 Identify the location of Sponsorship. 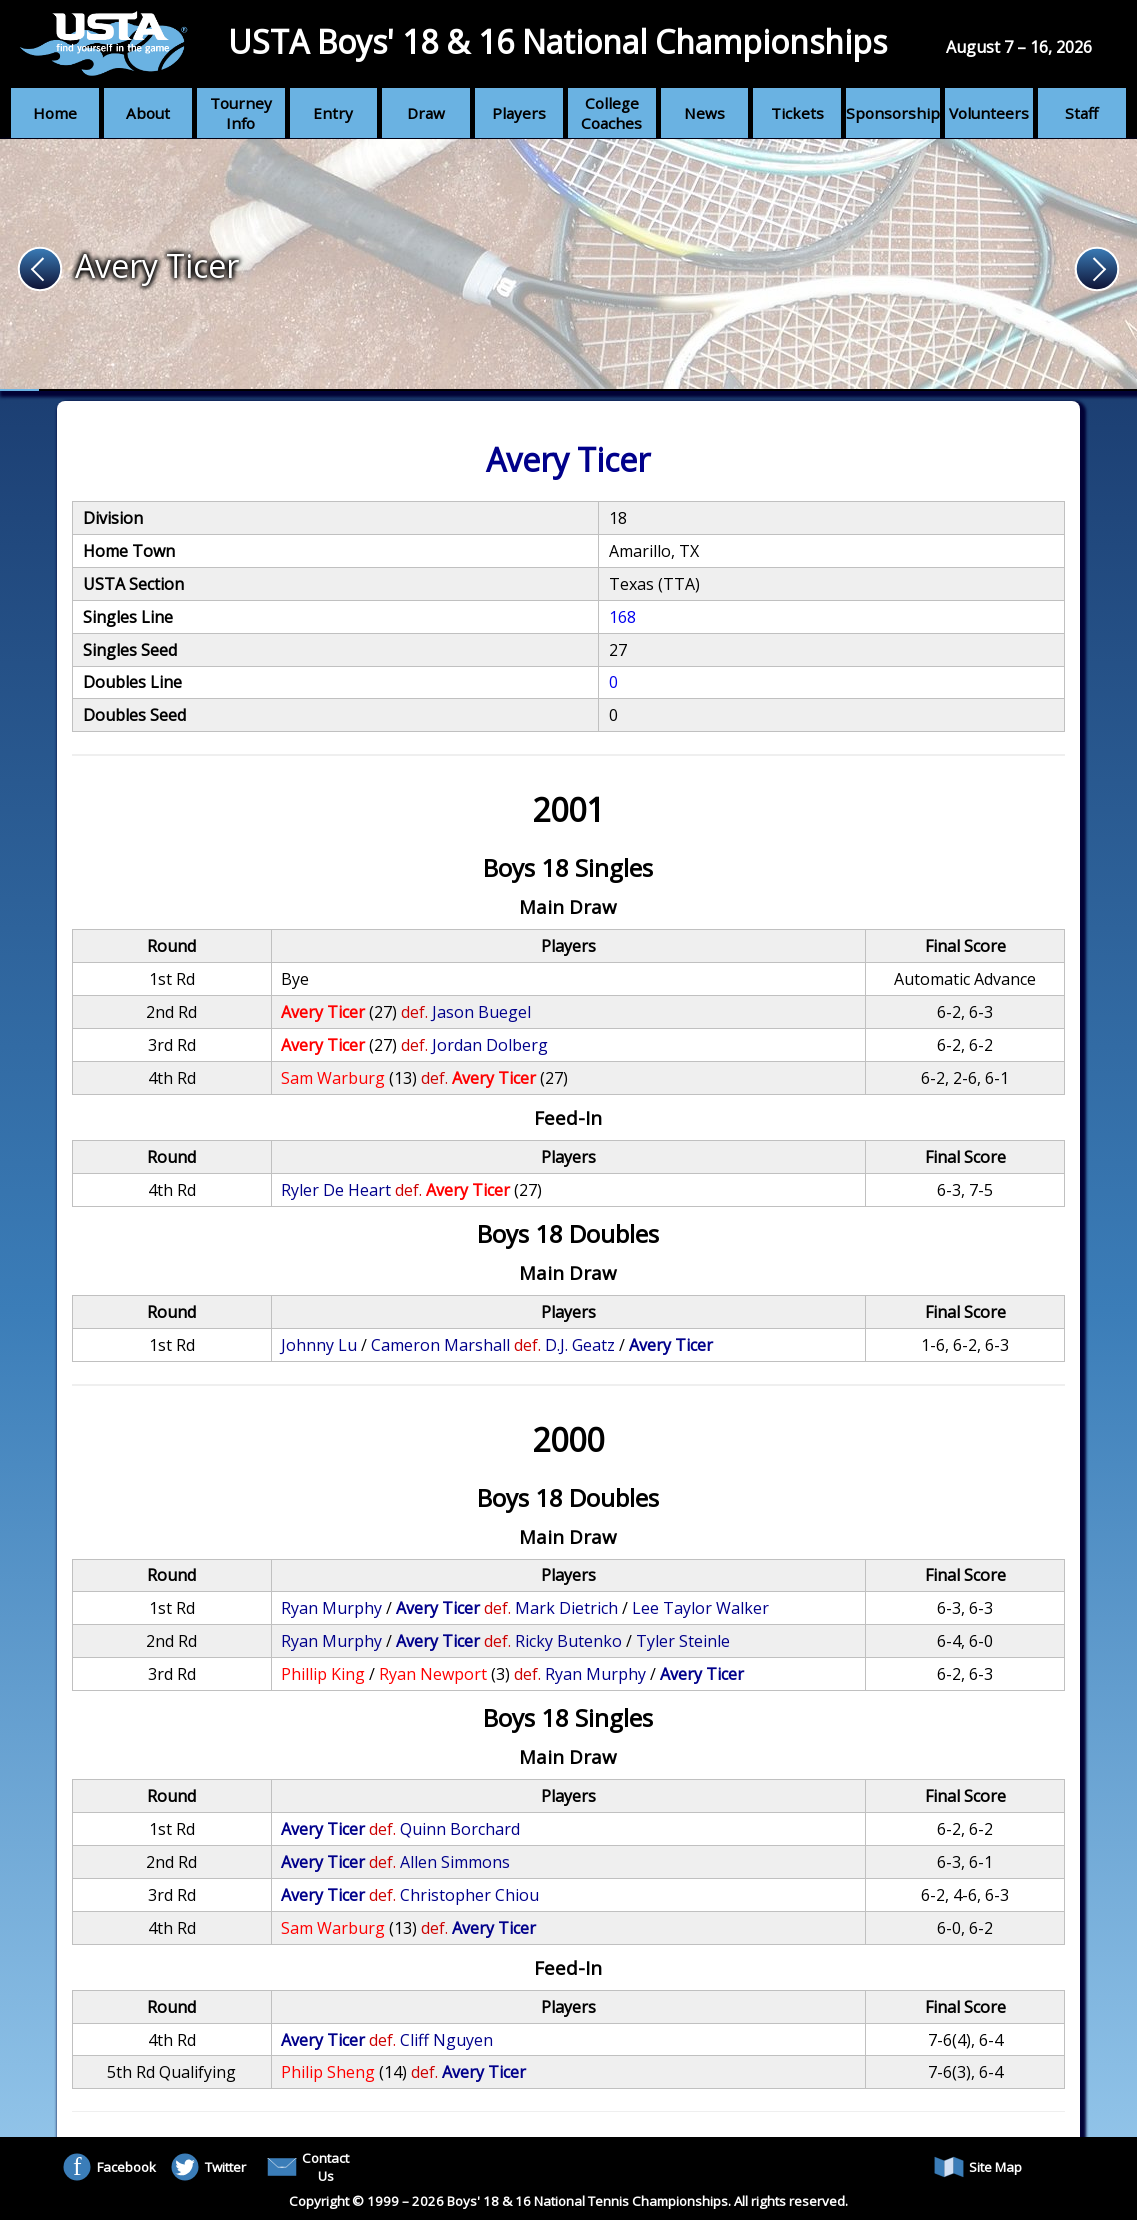
(893, 113).